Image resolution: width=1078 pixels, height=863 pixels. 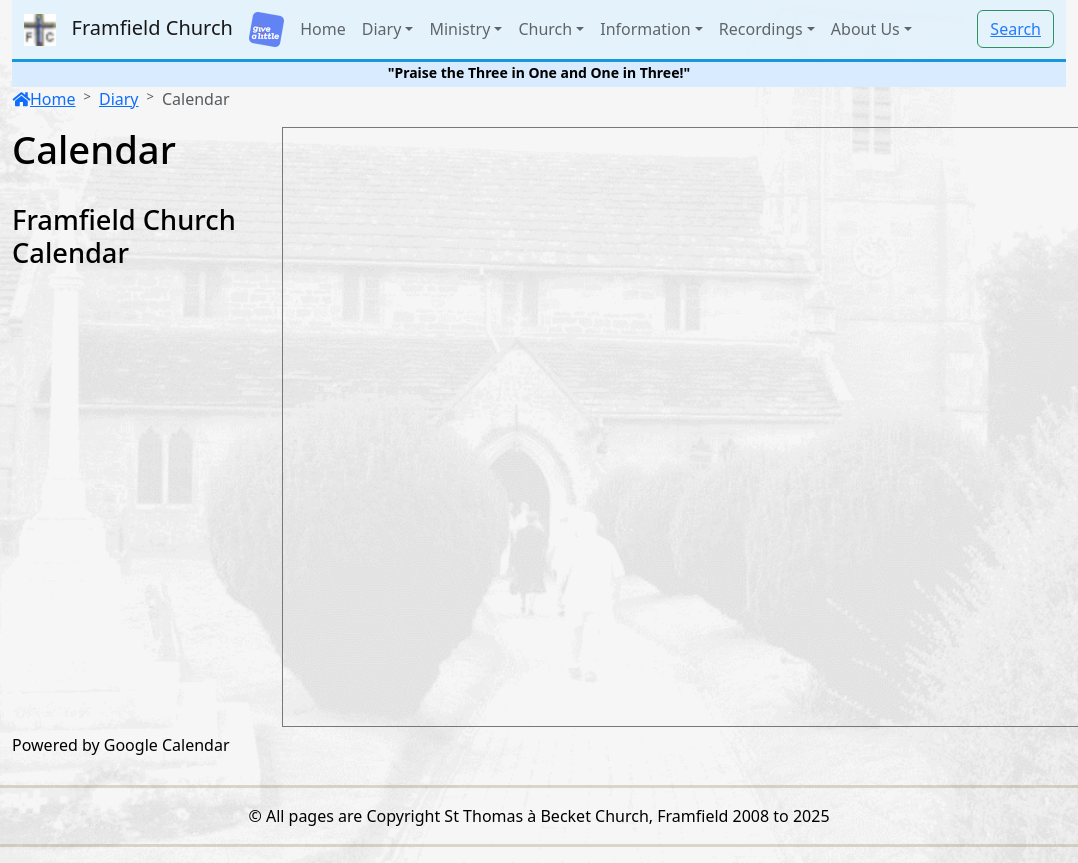 What do you see at coordinates (119, 99) in the screenshot?
I see `Diary` at bounding box center [119, 99].